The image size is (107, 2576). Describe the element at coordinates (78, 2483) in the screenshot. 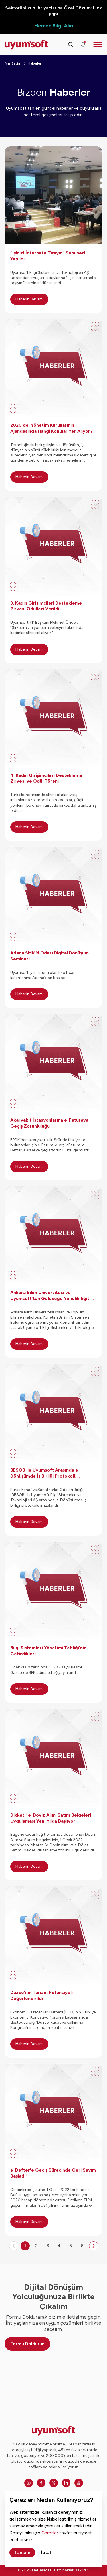

I see `[Youtube]` at that location.